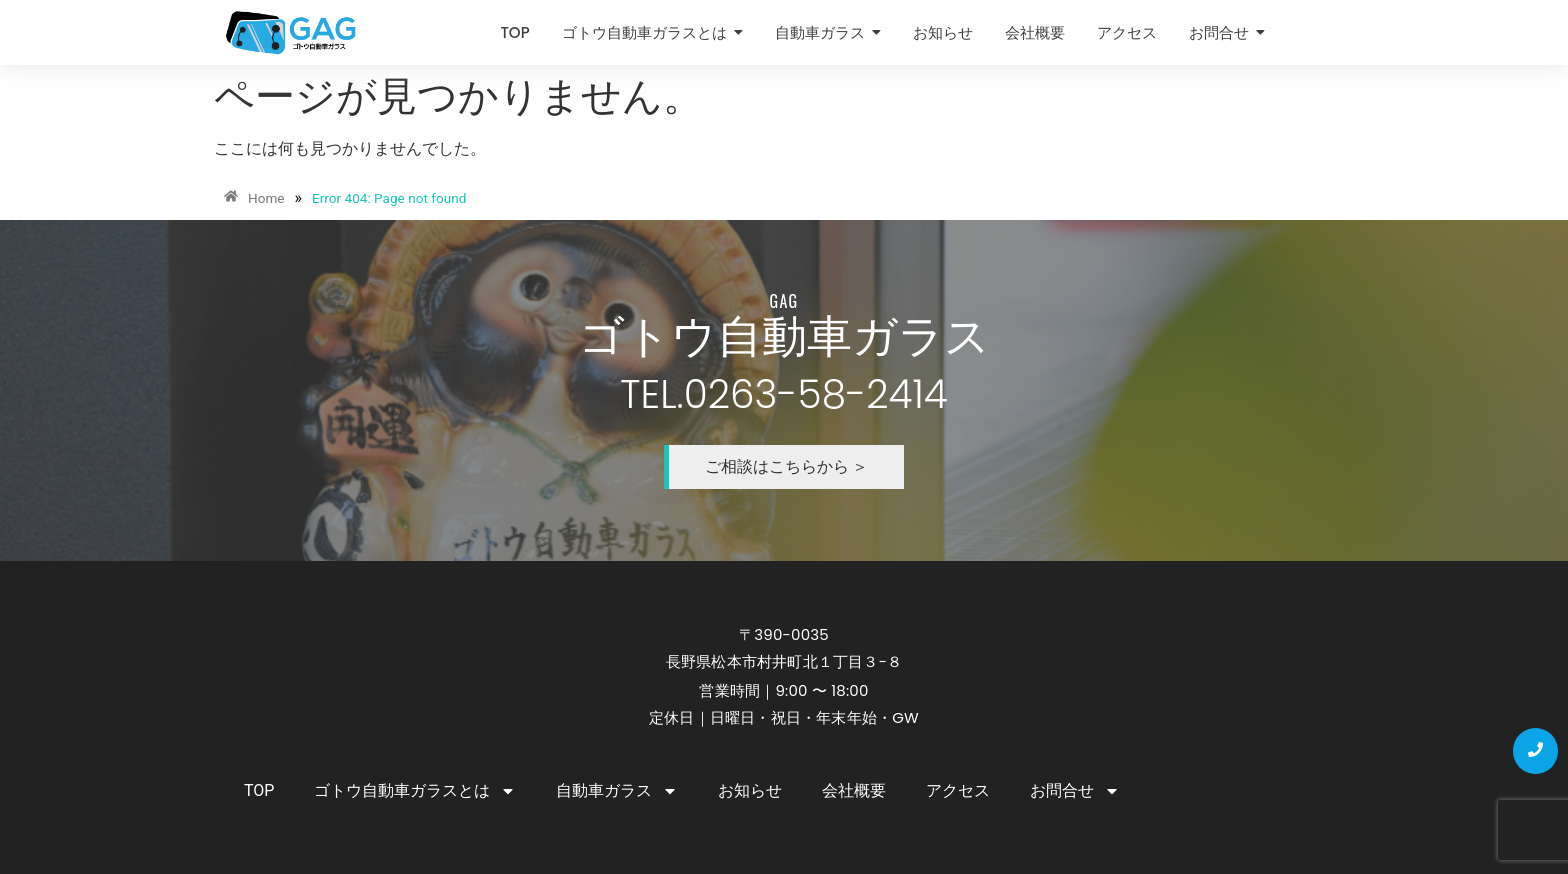 The height and width of the screenshot is (874, 1568). I want to click on 会社概要, so click(854, 790).